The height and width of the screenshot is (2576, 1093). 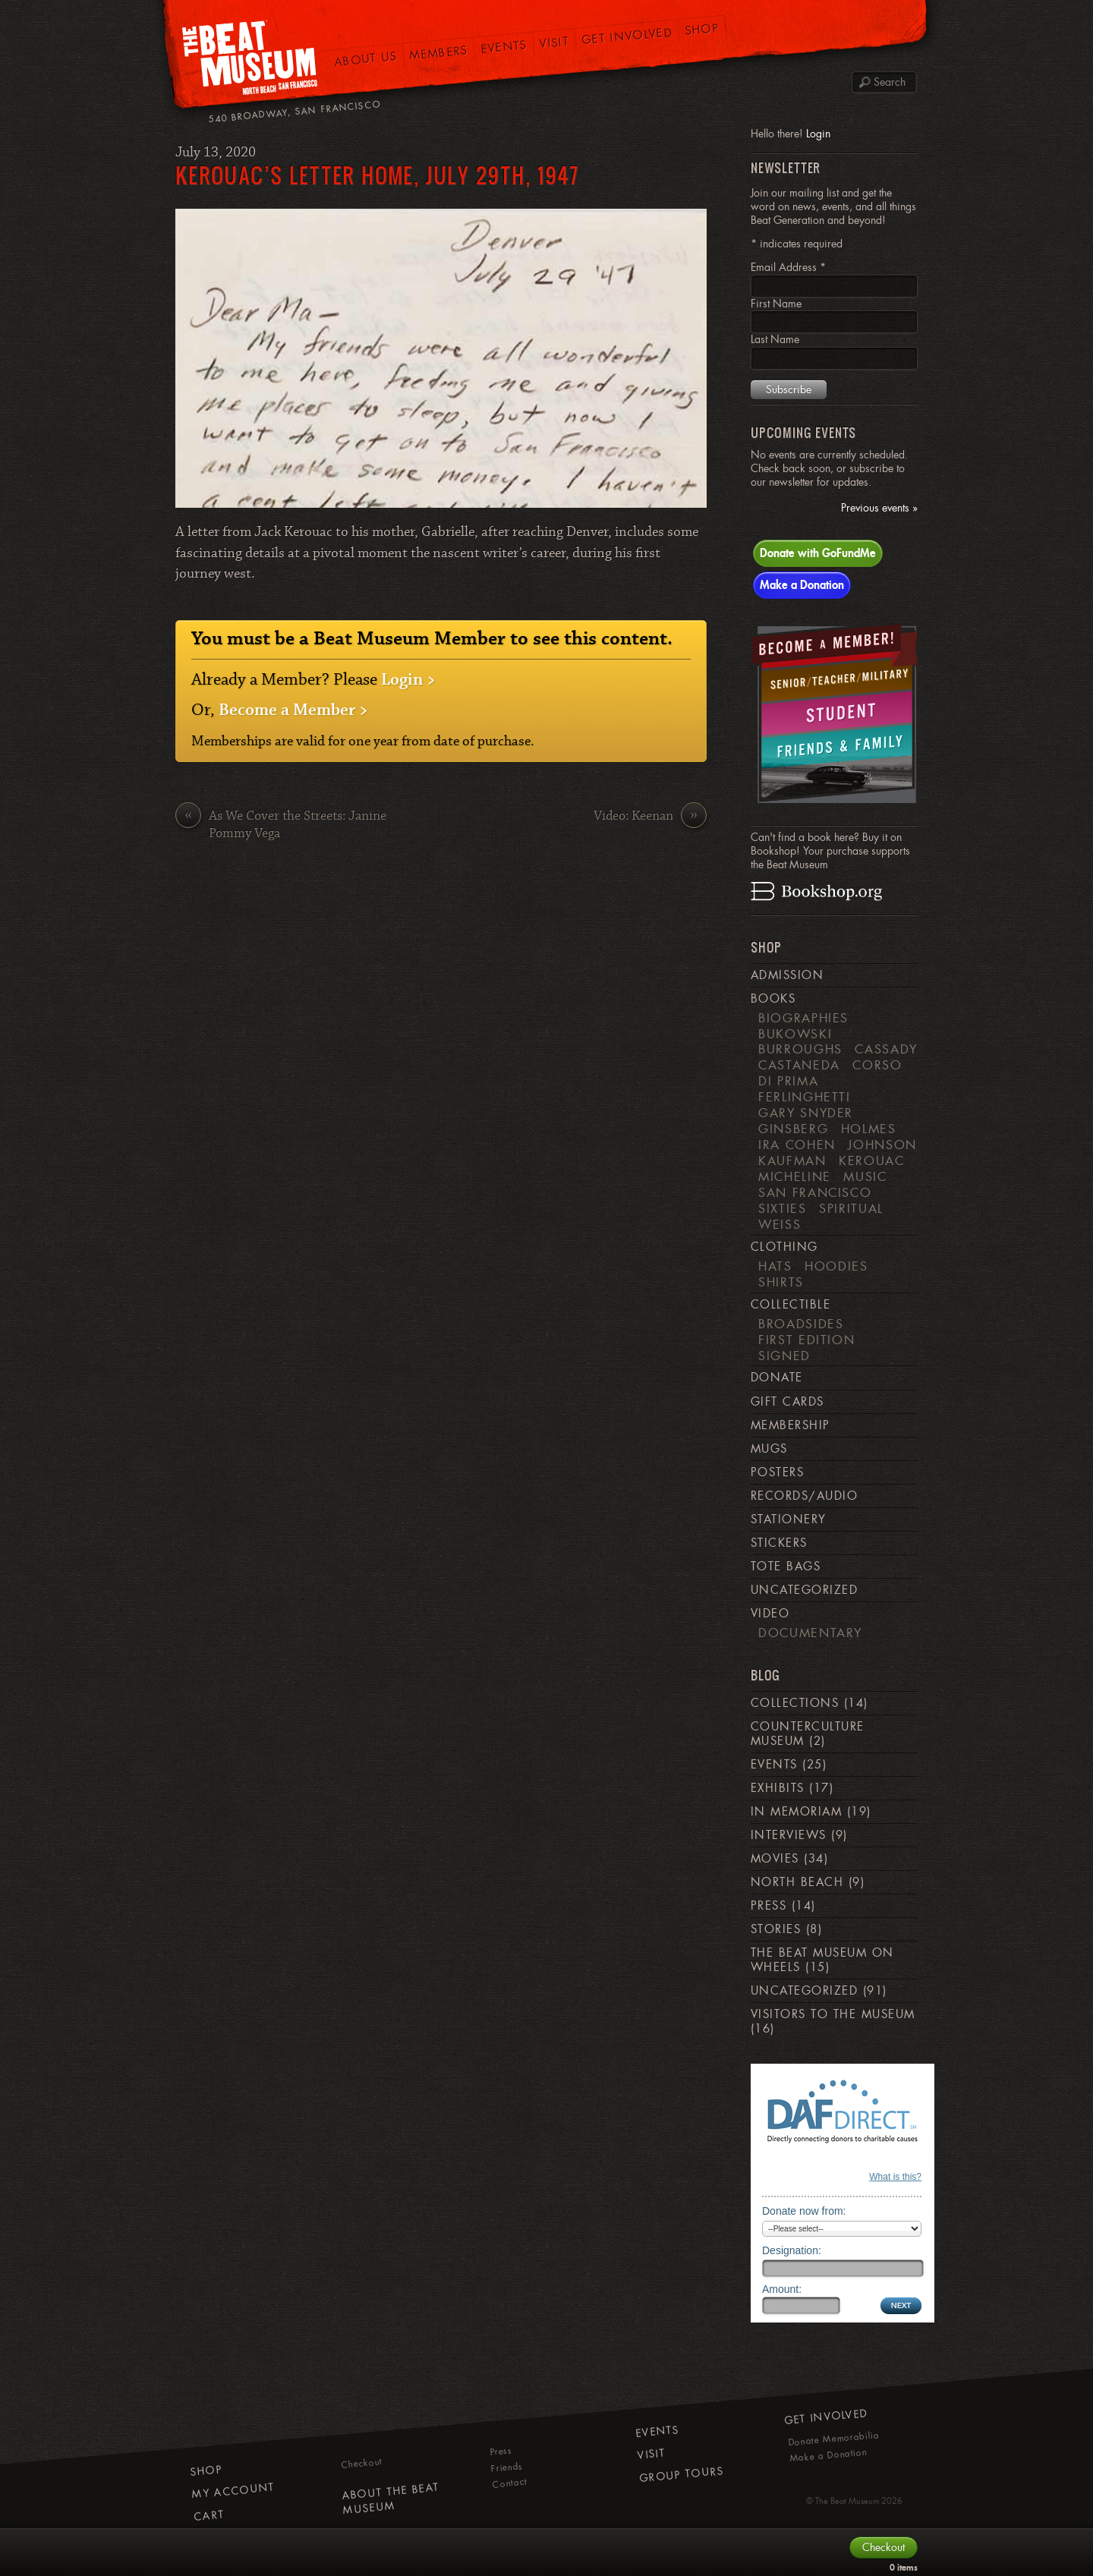 What do you see at coordinates (784, 1355) in the screenshot?
I see `Signed` at bounding box center [784, 1355].